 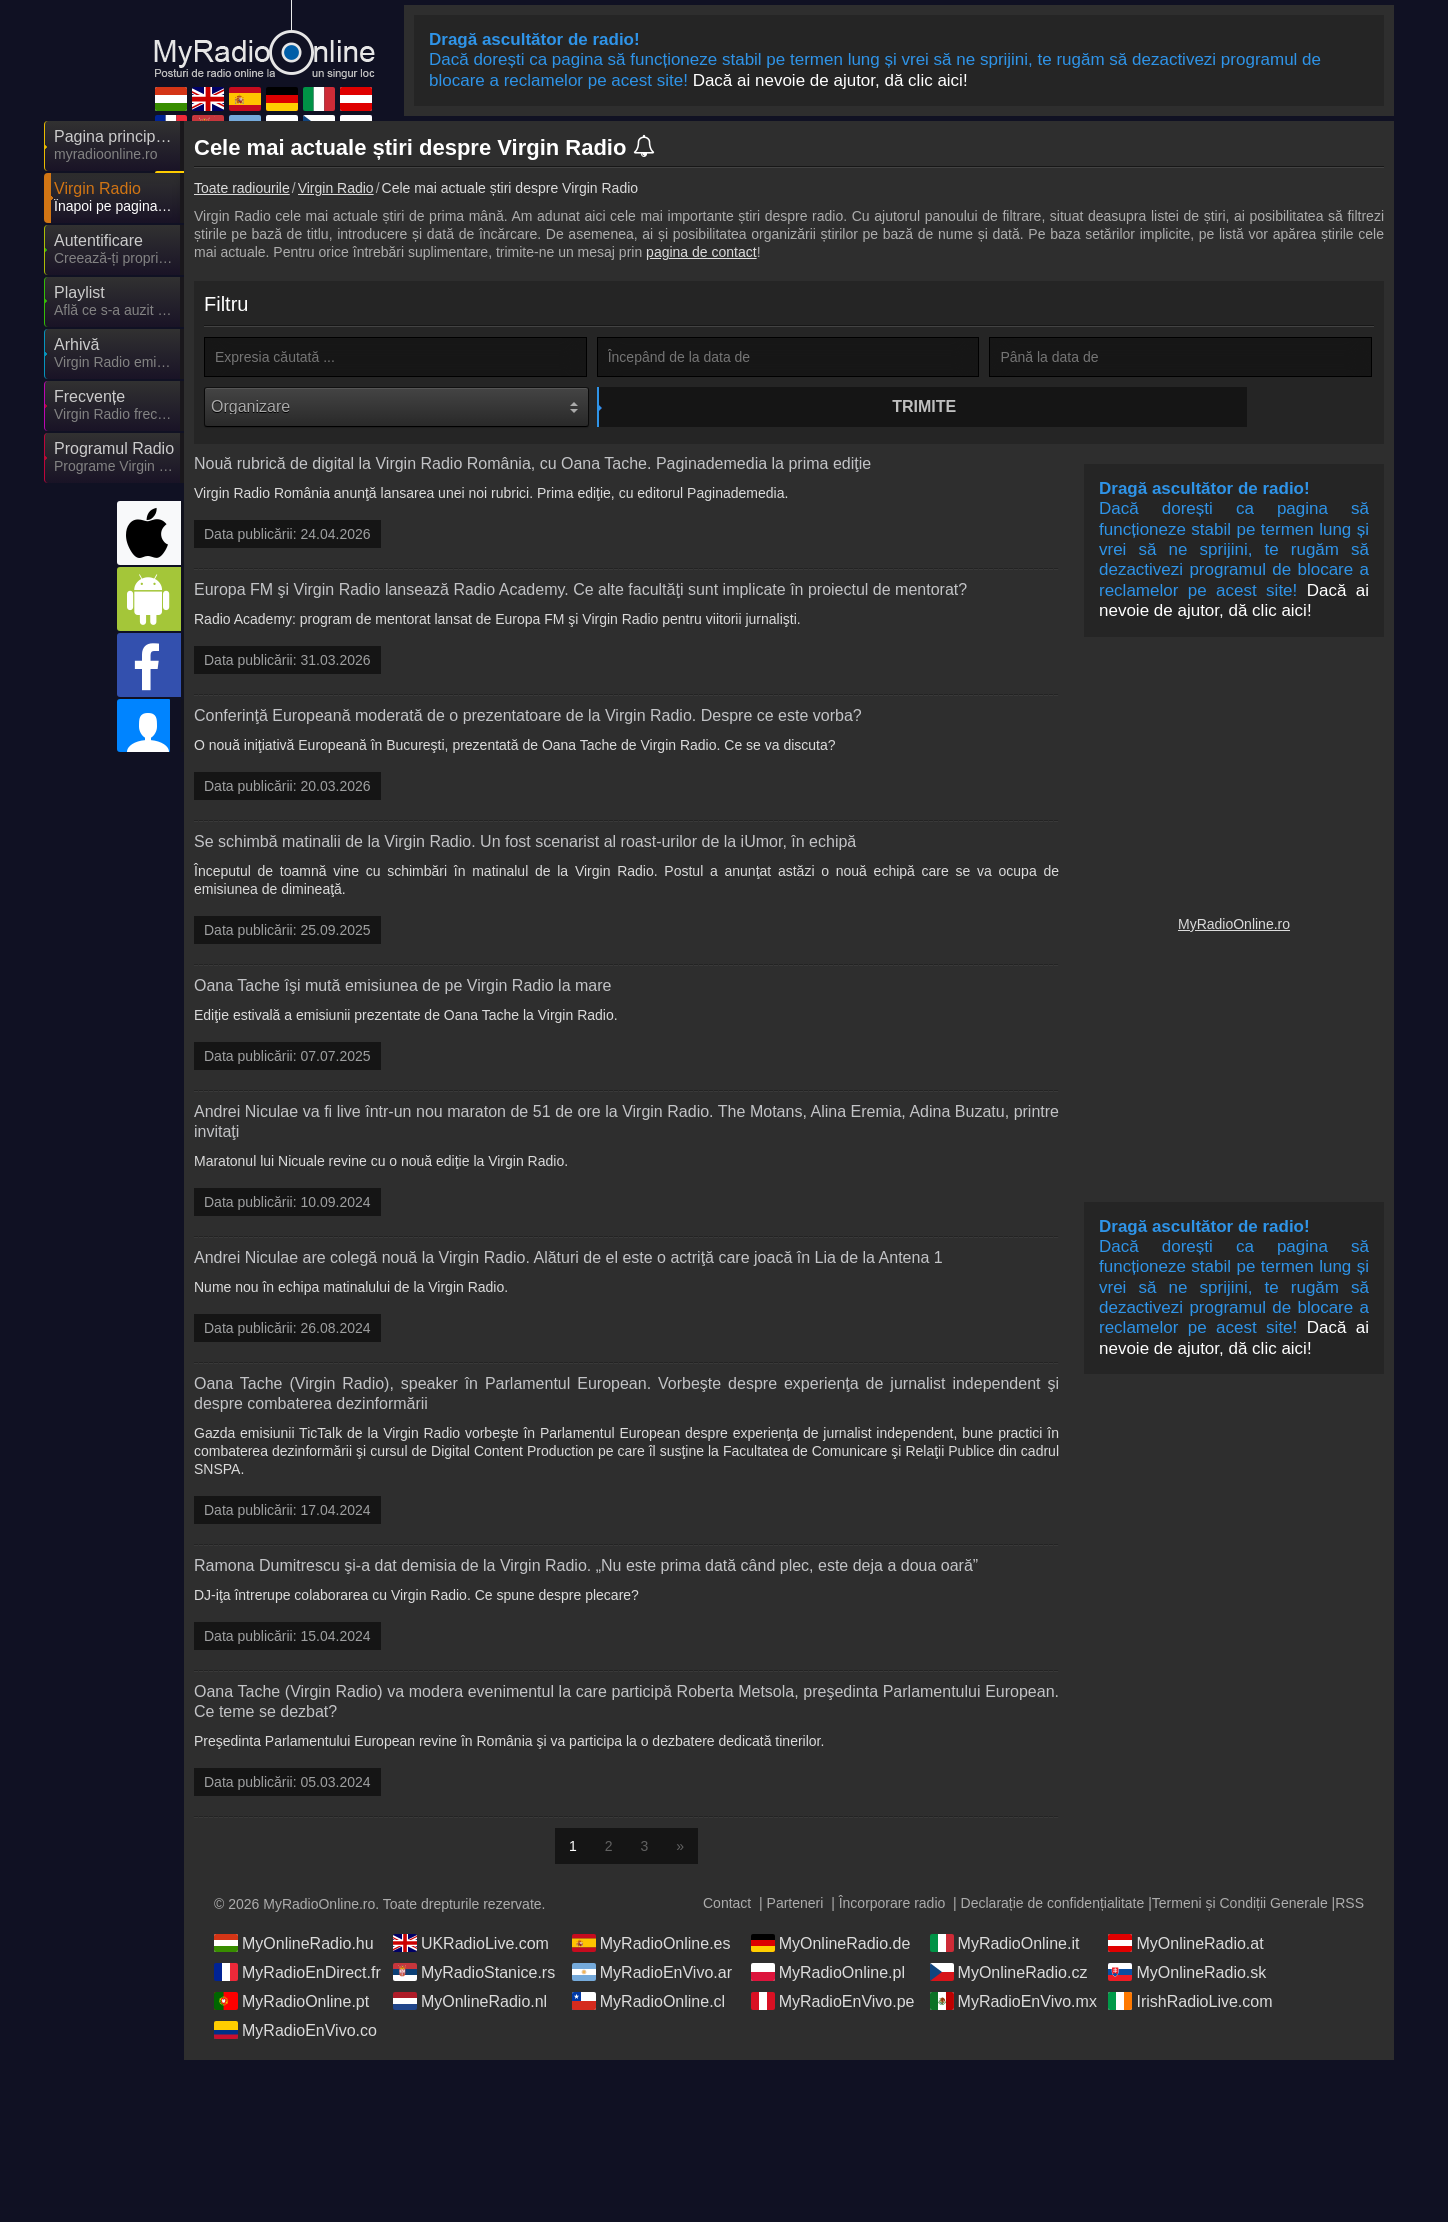 I want to click on IrishRadioLive.com, so click(x=1190, y=2004).